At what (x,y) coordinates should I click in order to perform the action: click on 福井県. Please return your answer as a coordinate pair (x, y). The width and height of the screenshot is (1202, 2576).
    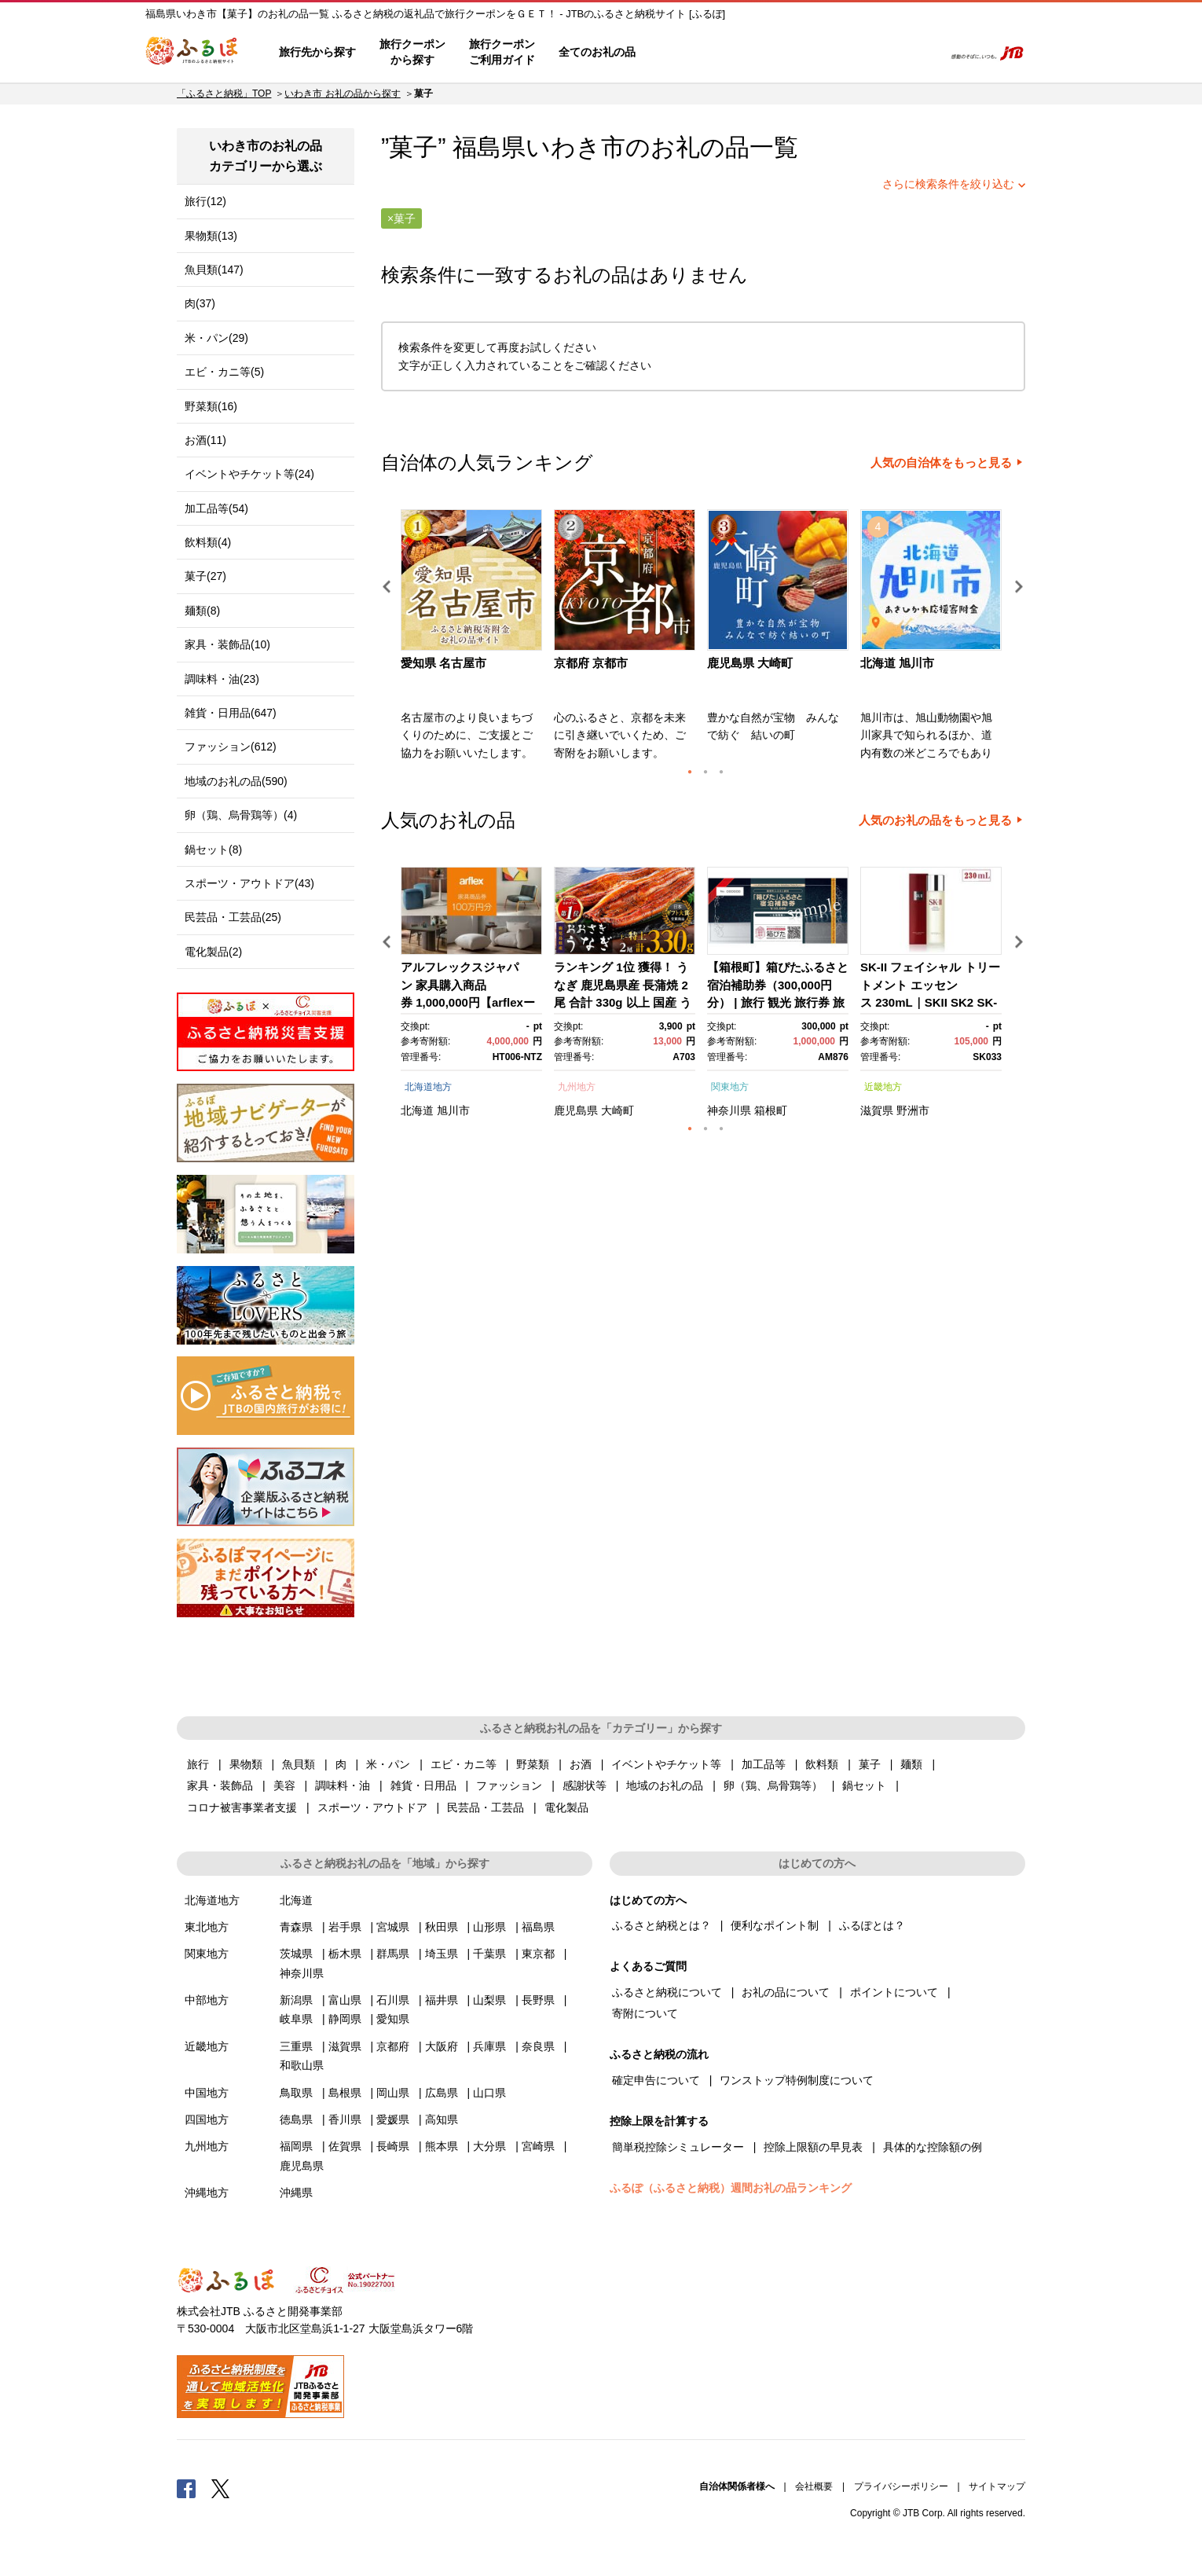
    Looking at the image, I should click on (441, 2000).